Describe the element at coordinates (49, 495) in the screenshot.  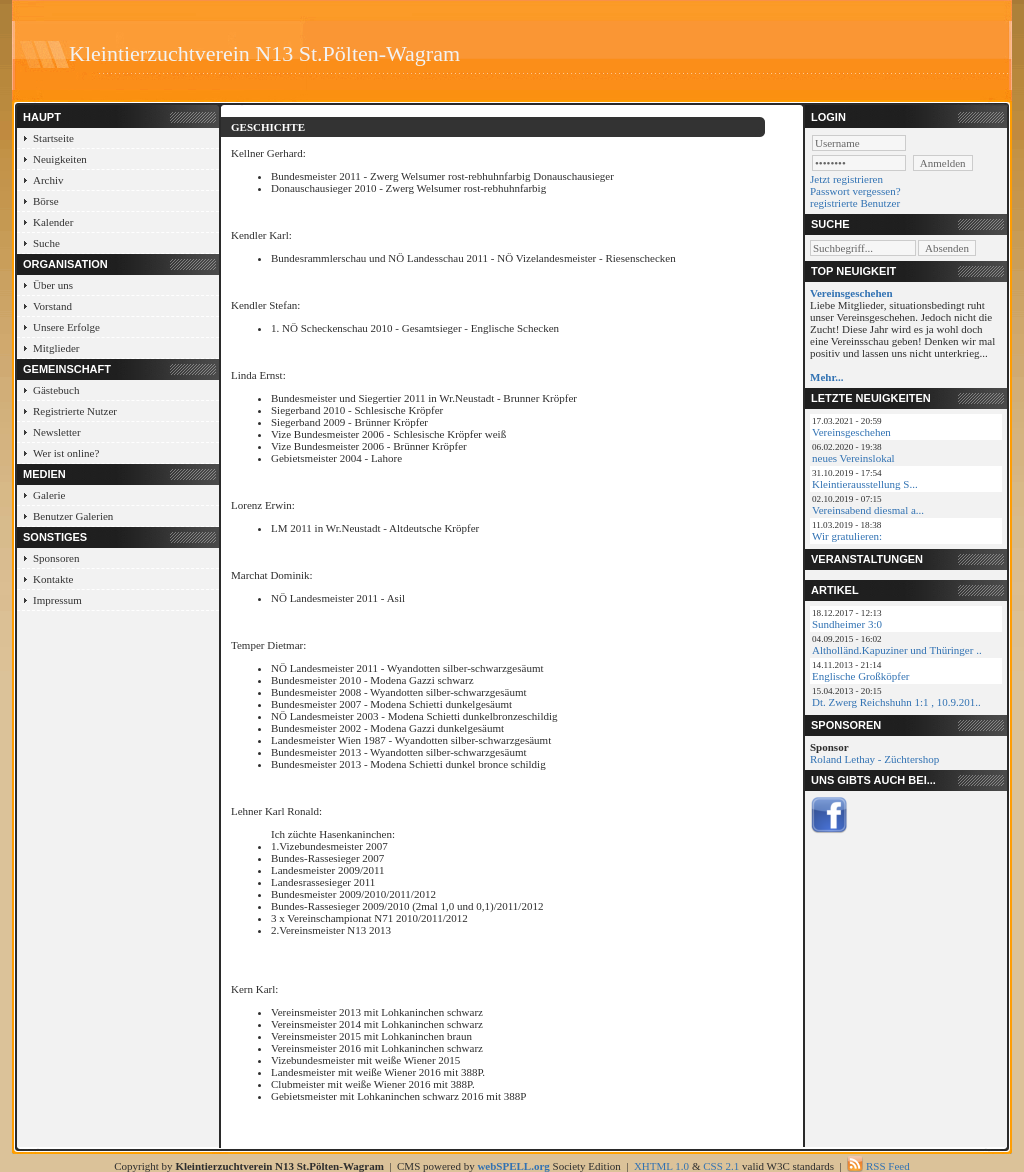
I see `Galerie` at that location.